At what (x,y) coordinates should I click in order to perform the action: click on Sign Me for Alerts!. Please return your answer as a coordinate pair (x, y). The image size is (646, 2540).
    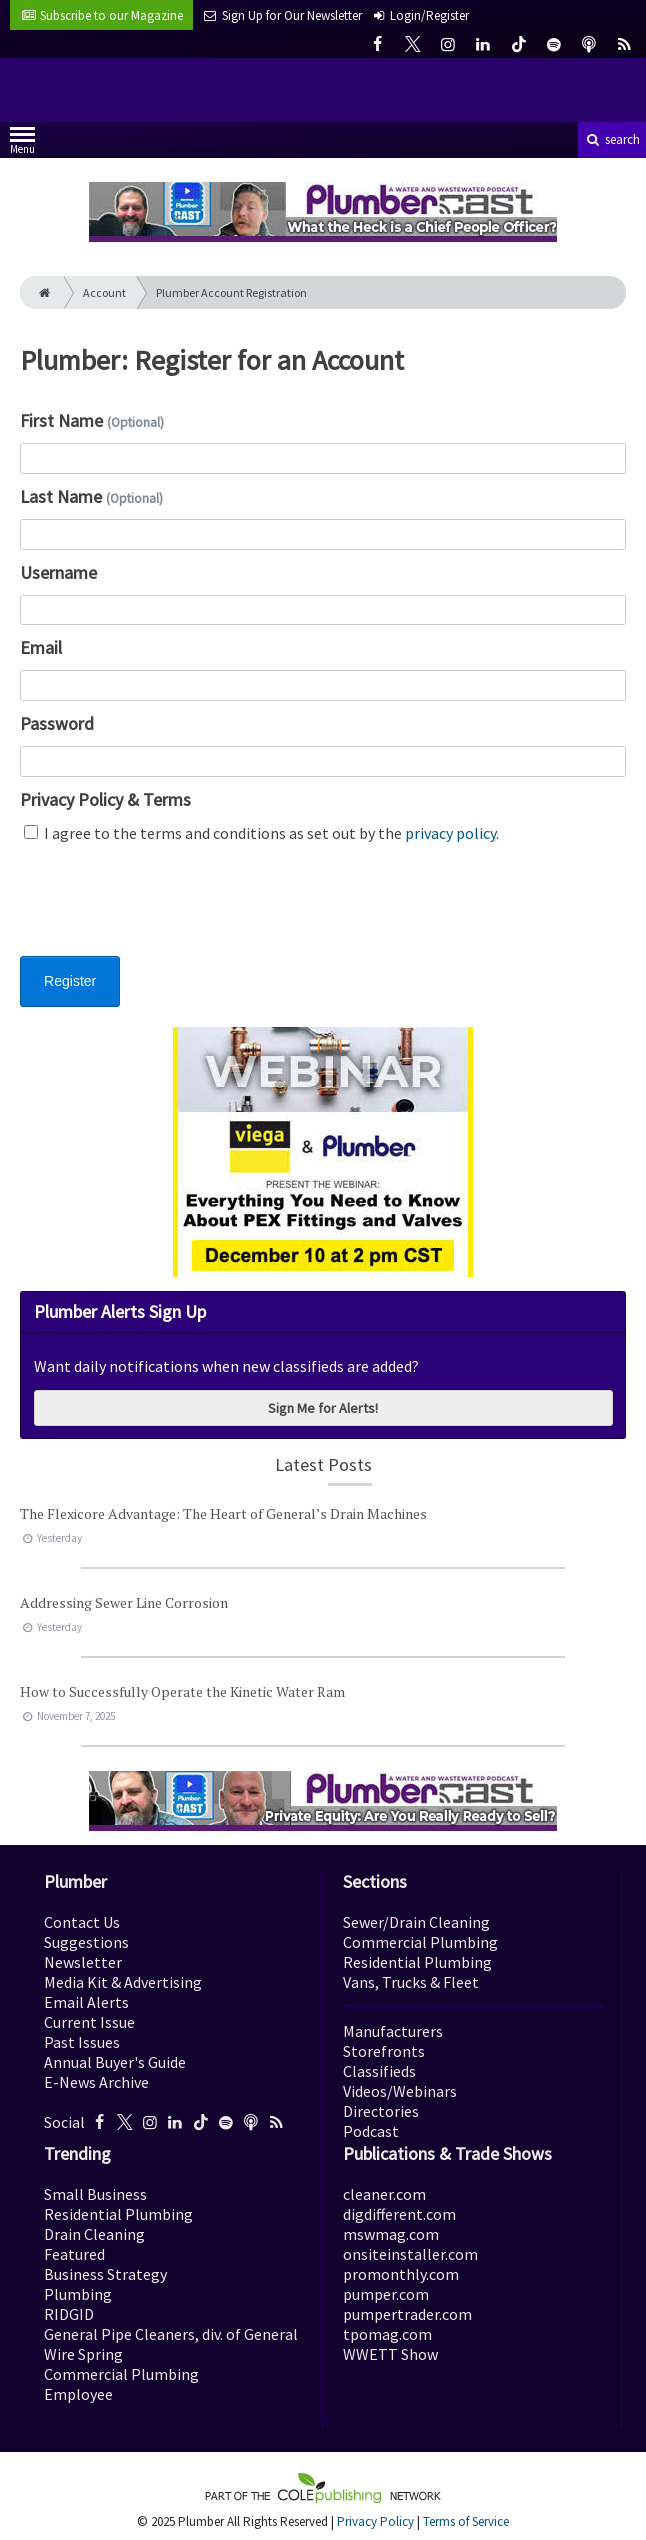
    Looking at the image, I should click on (323, 1408).